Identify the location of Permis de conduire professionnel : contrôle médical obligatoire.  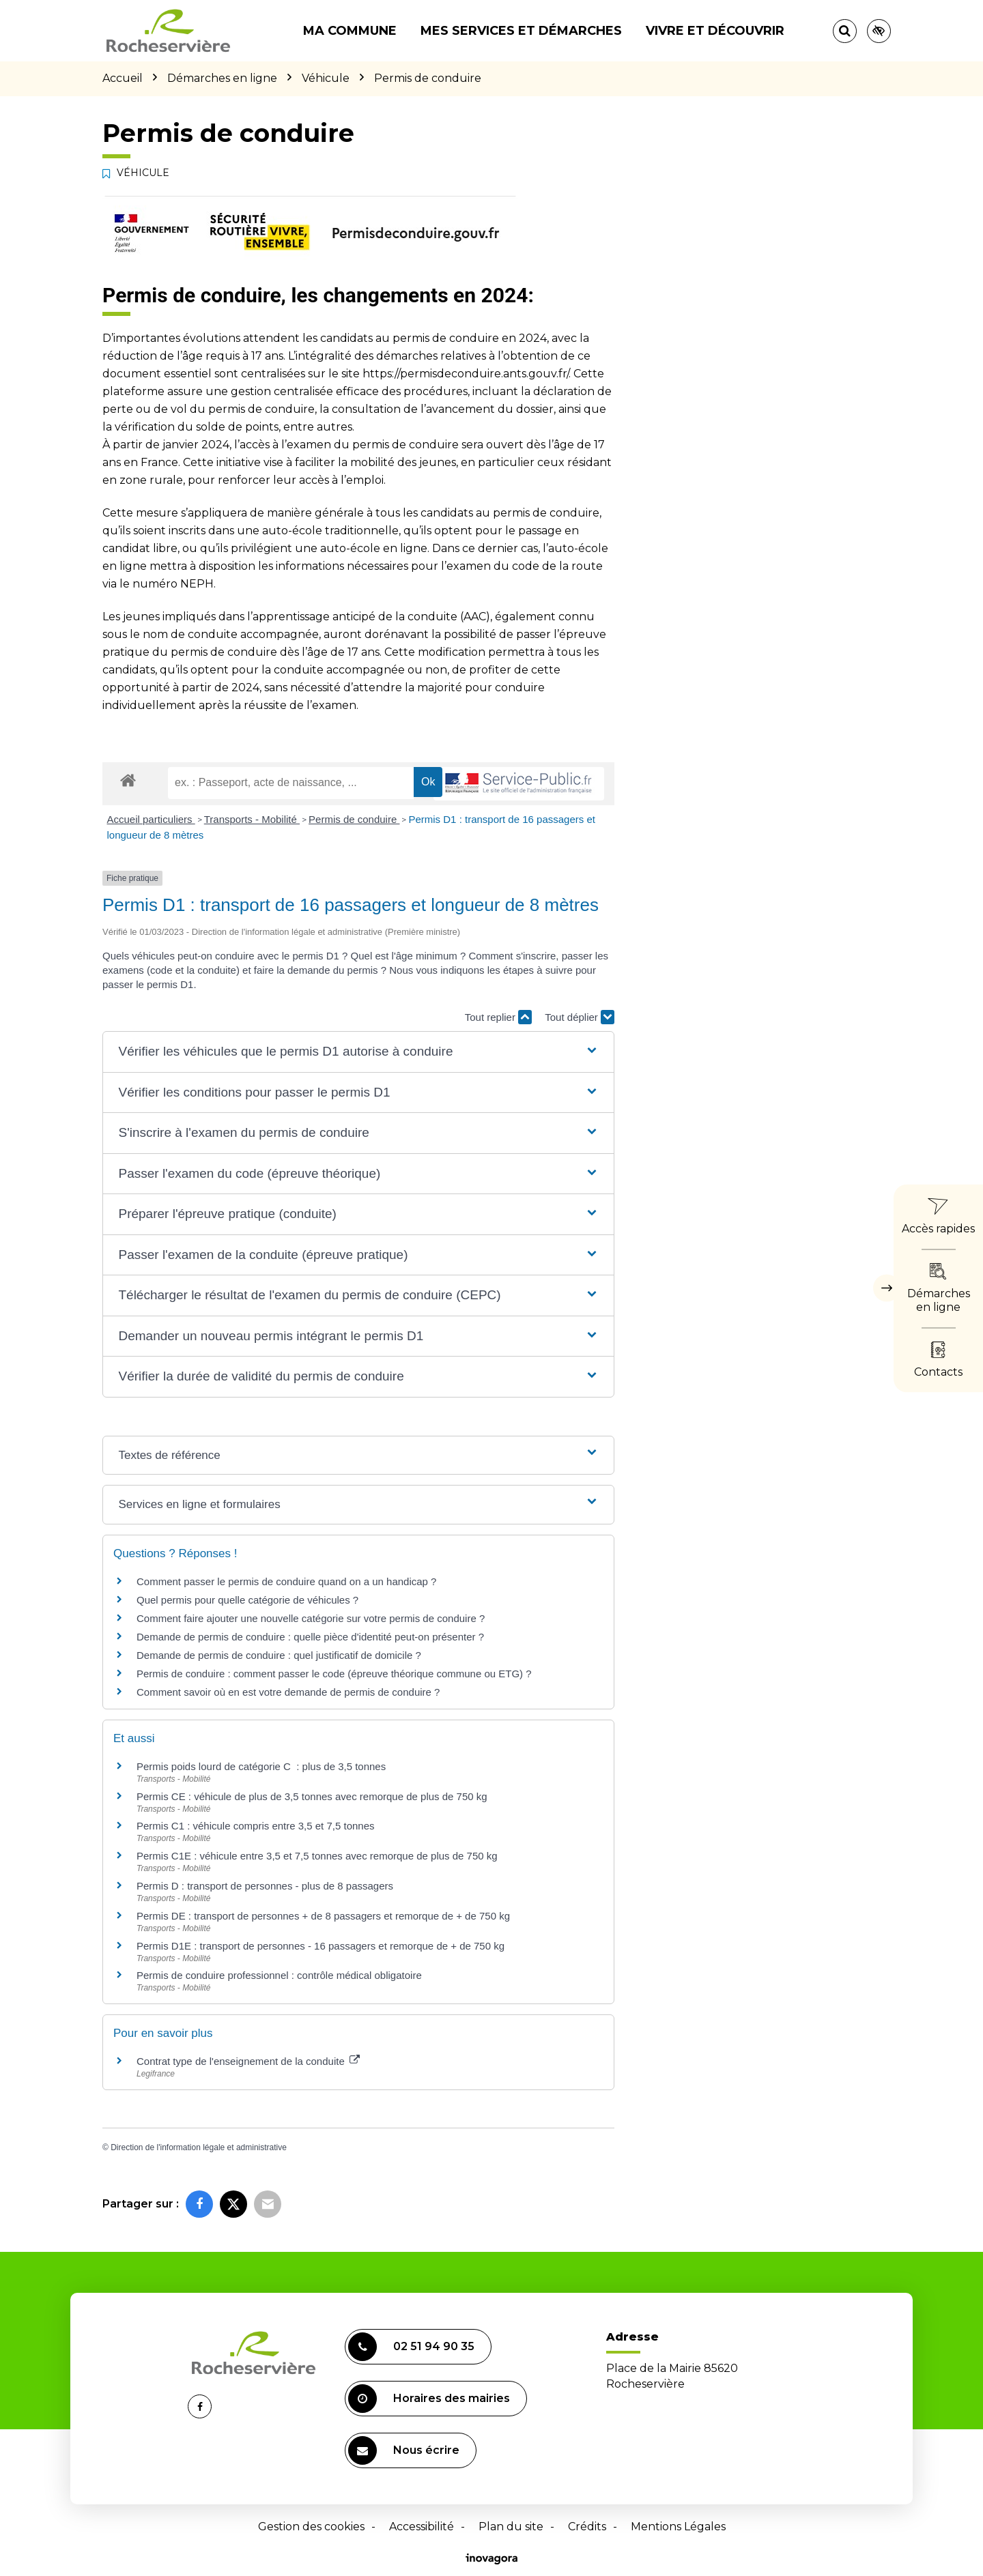
(279, 1975).